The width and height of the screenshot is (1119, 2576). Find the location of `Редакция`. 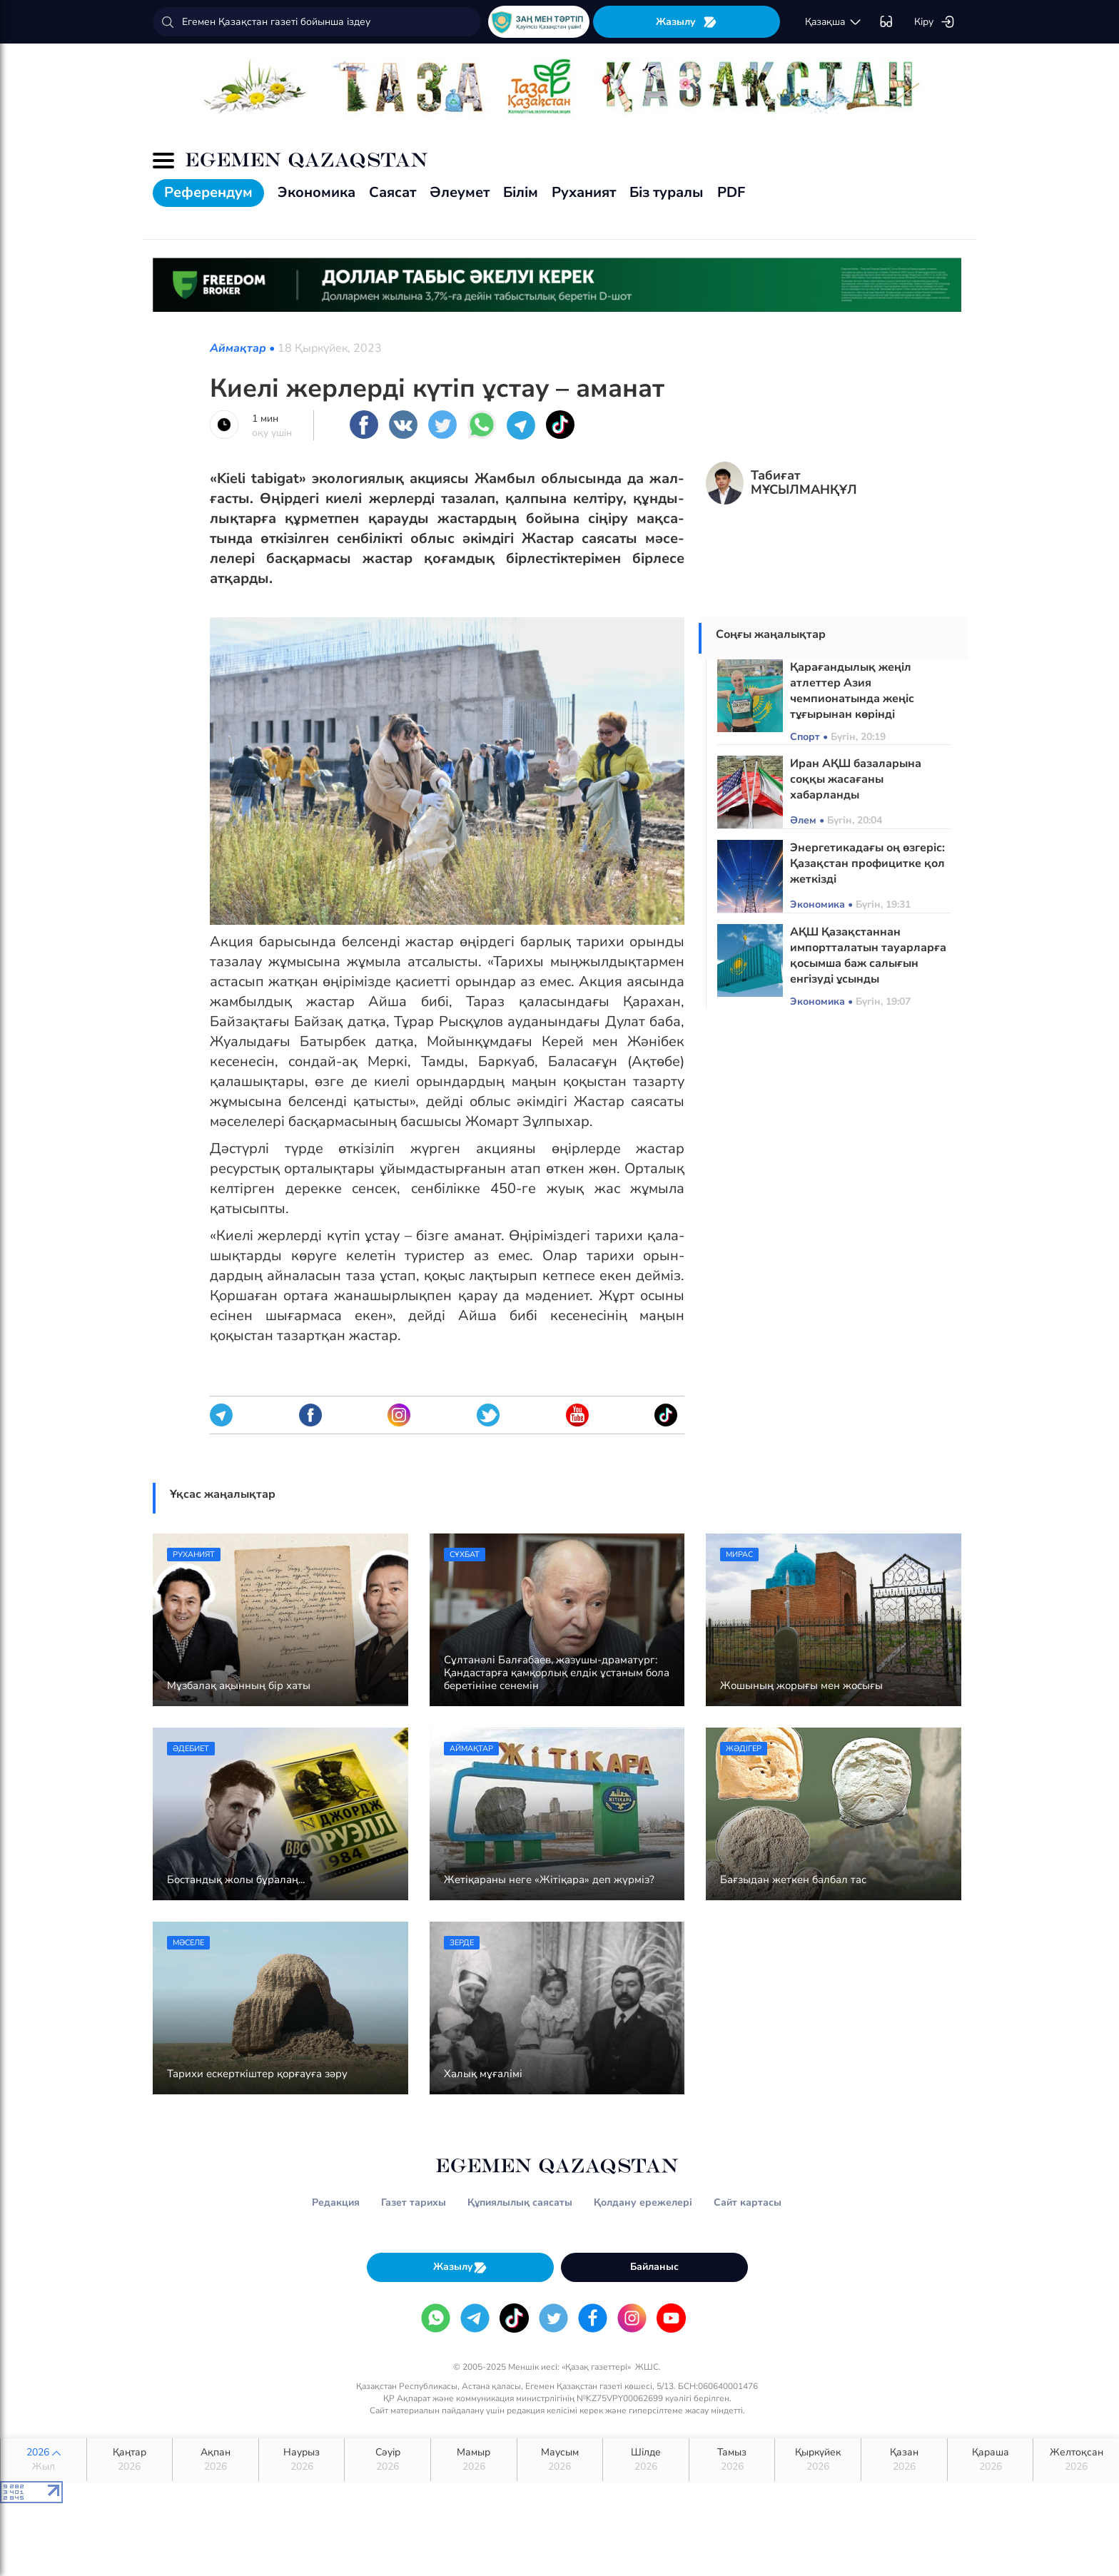

Редакция is located at coordinates (336, 2202).